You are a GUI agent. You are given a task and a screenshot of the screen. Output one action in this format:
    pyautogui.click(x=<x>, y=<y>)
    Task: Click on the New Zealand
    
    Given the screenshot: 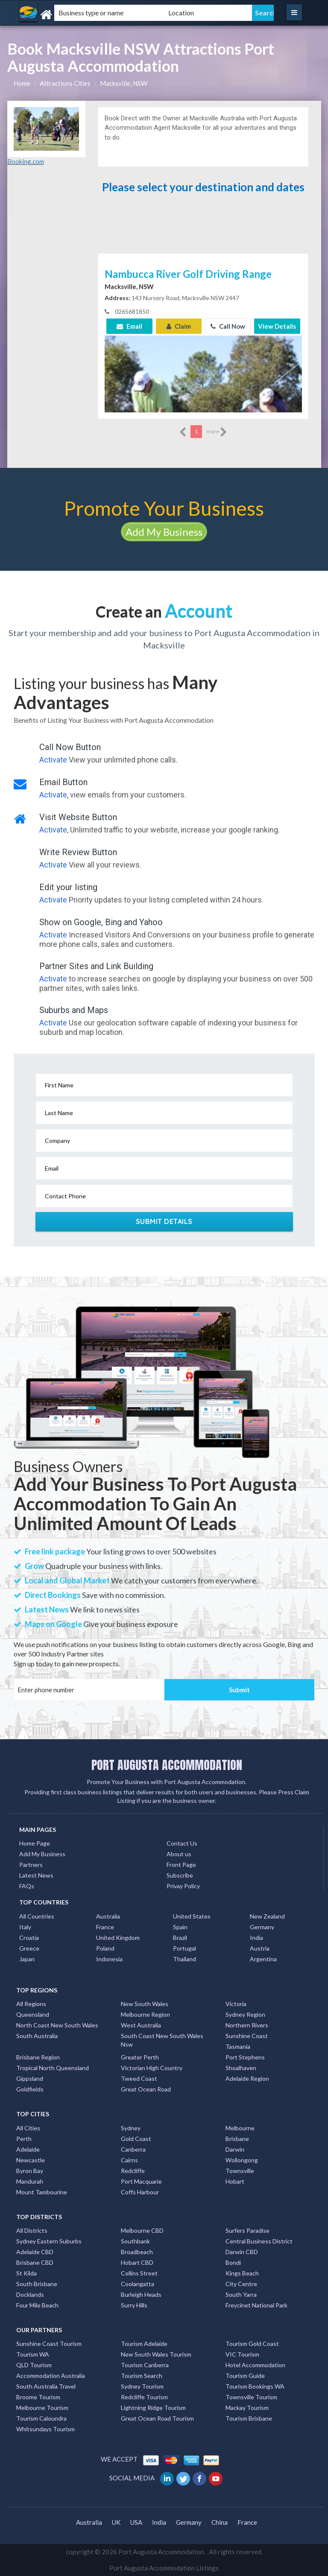 What is the action you would take?
    pyautogui.click(x=267, y=1916)
    